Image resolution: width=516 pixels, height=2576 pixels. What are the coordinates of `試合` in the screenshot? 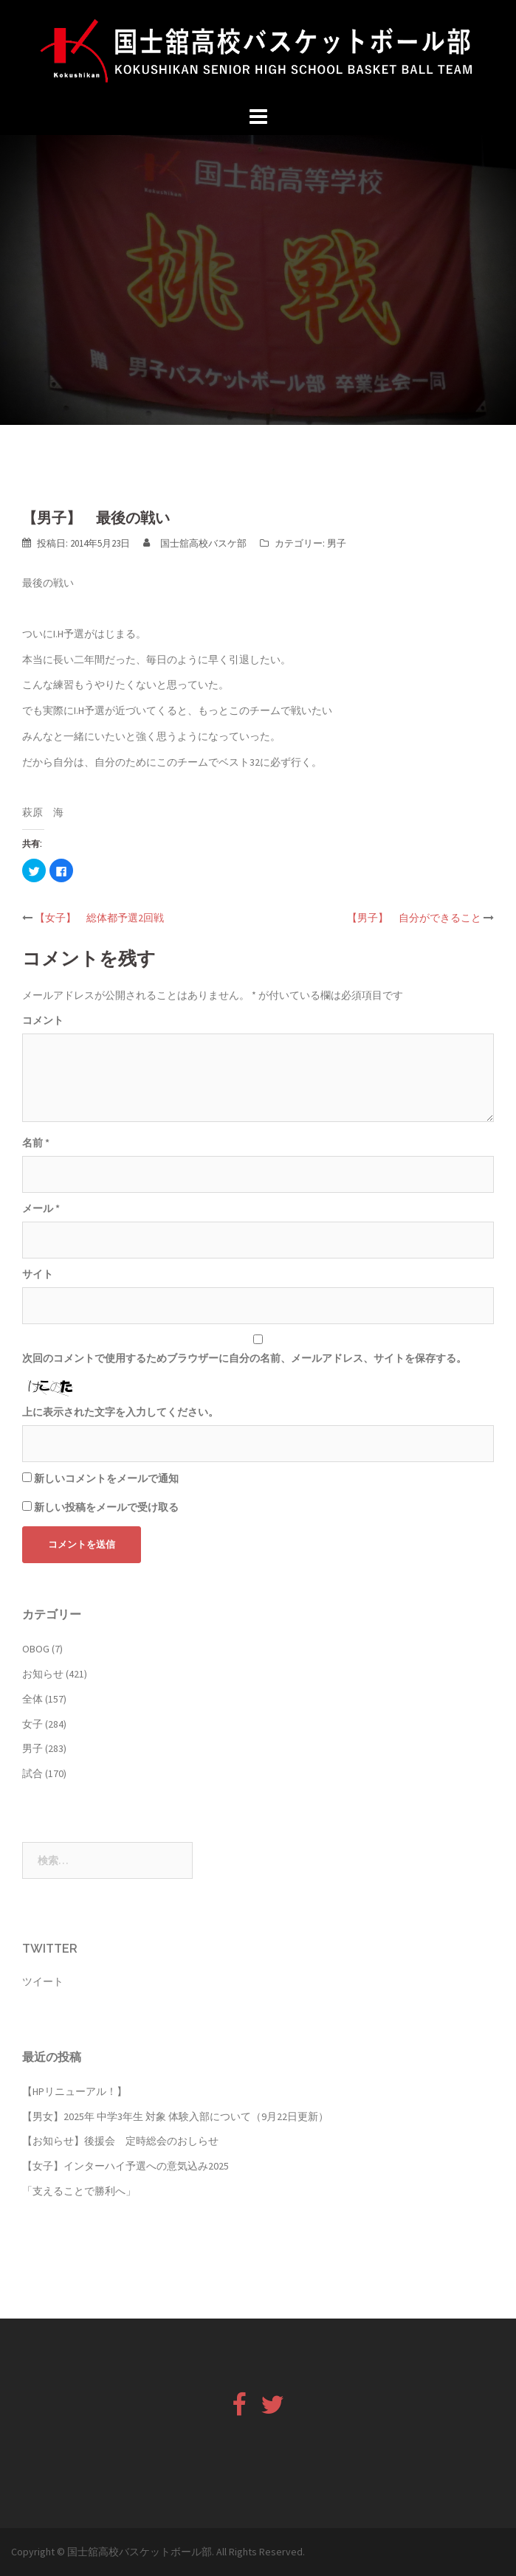 It's located at (32, 1773).